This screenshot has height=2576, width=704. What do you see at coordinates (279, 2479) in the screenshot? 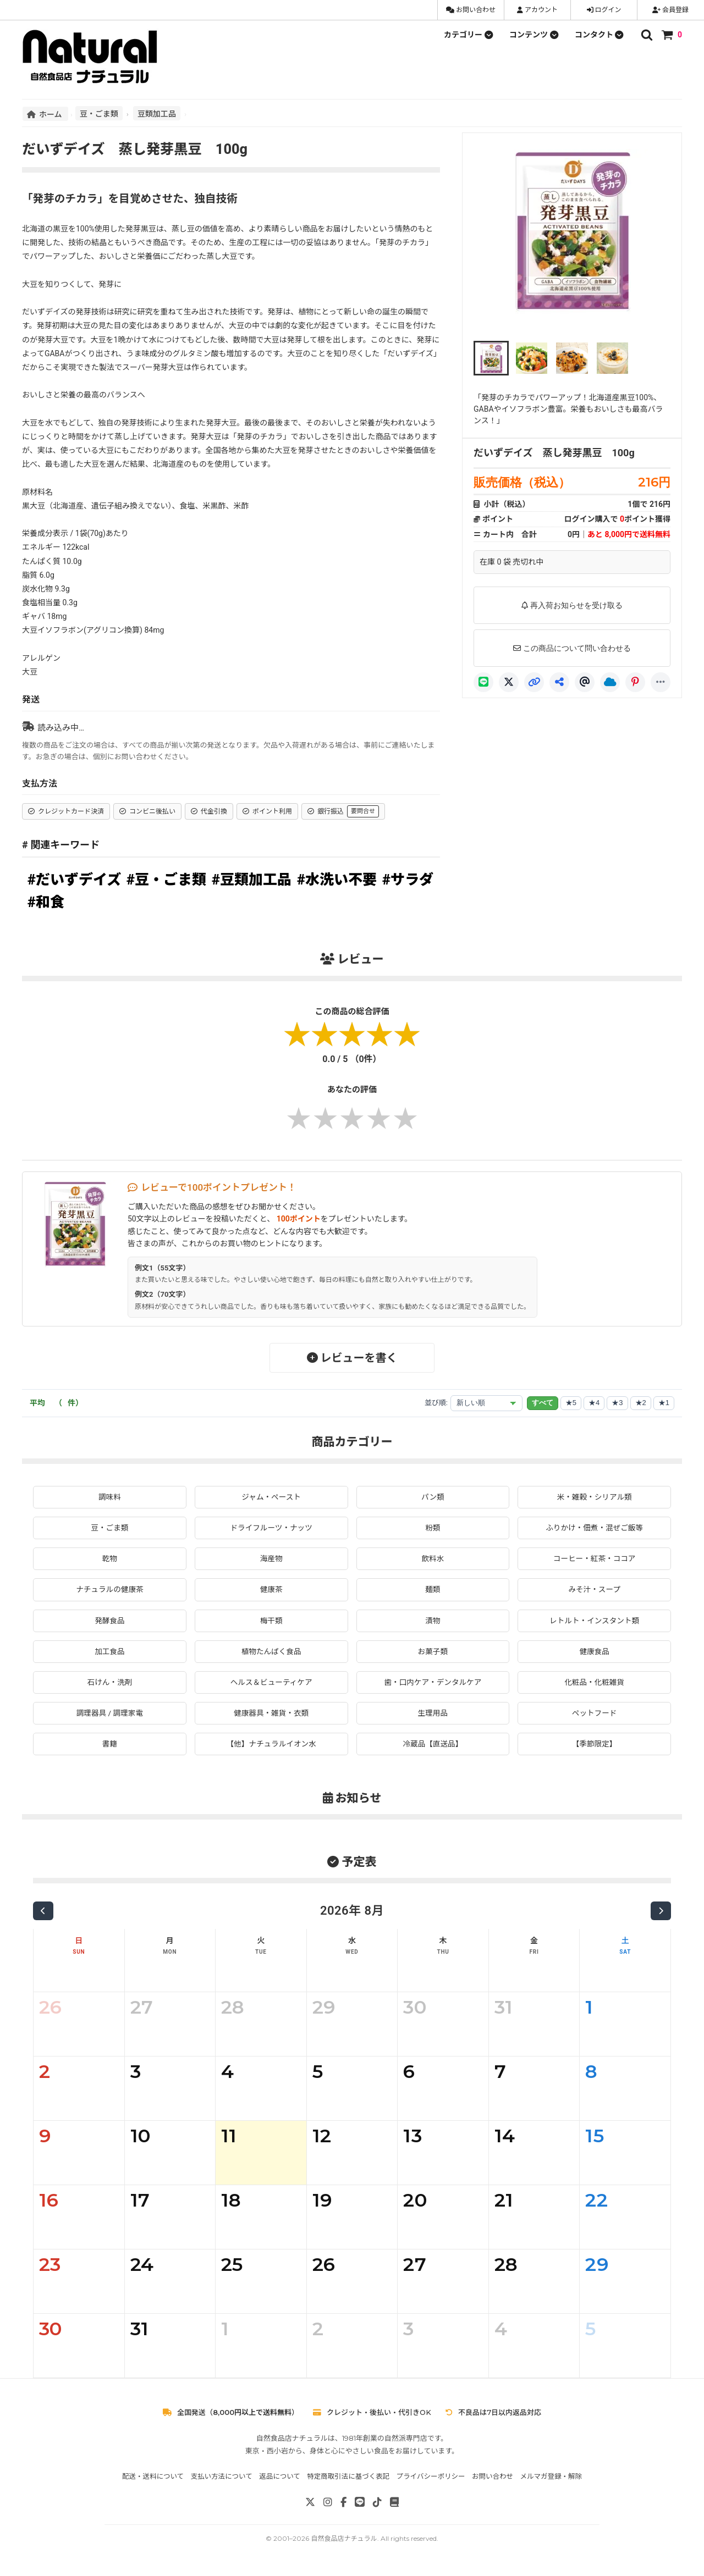
I see `返品について` at bounding box center [279, 2479].